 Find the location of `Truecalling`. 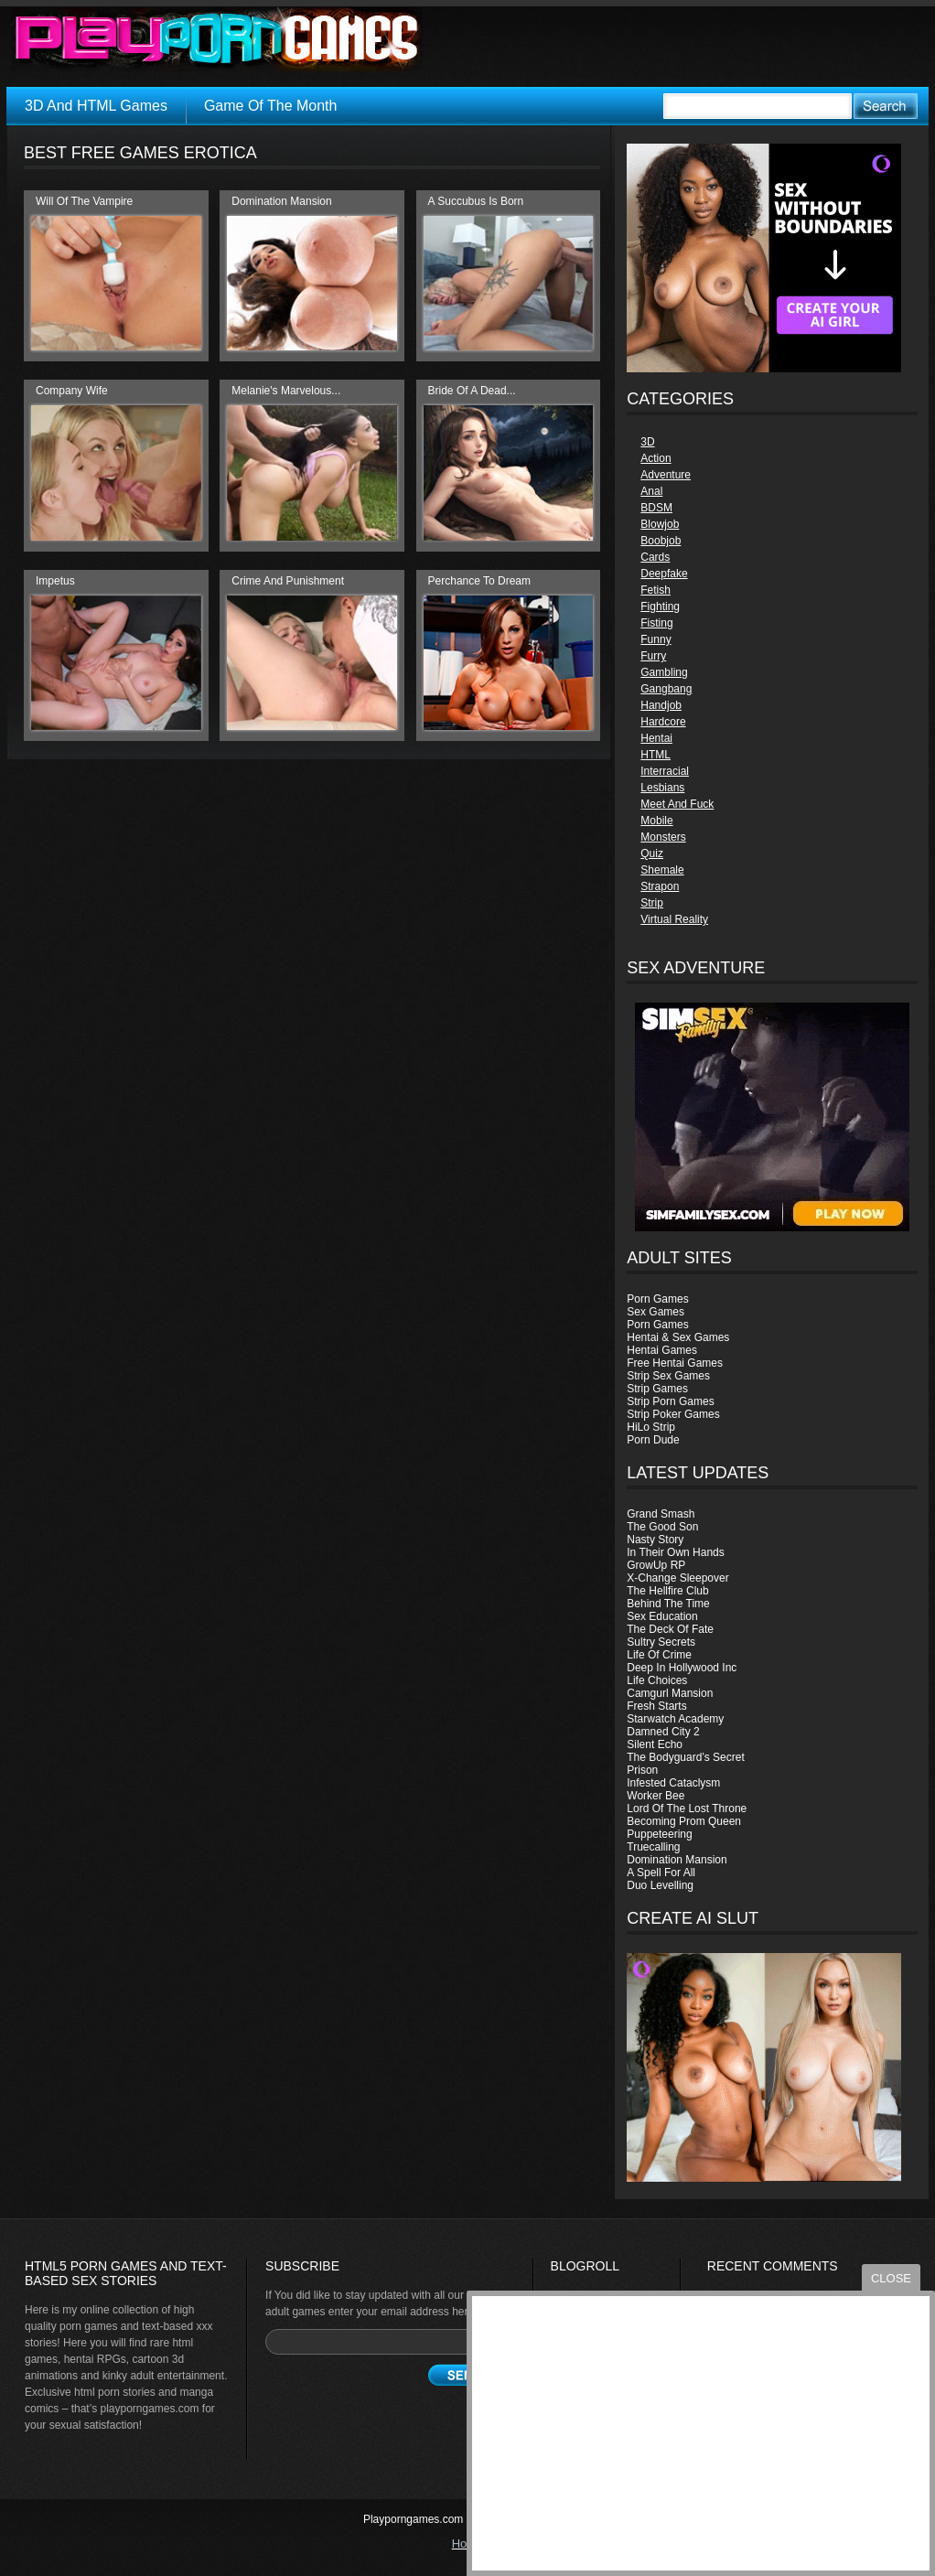

Truecalling is located at coordinates (653, 1847).